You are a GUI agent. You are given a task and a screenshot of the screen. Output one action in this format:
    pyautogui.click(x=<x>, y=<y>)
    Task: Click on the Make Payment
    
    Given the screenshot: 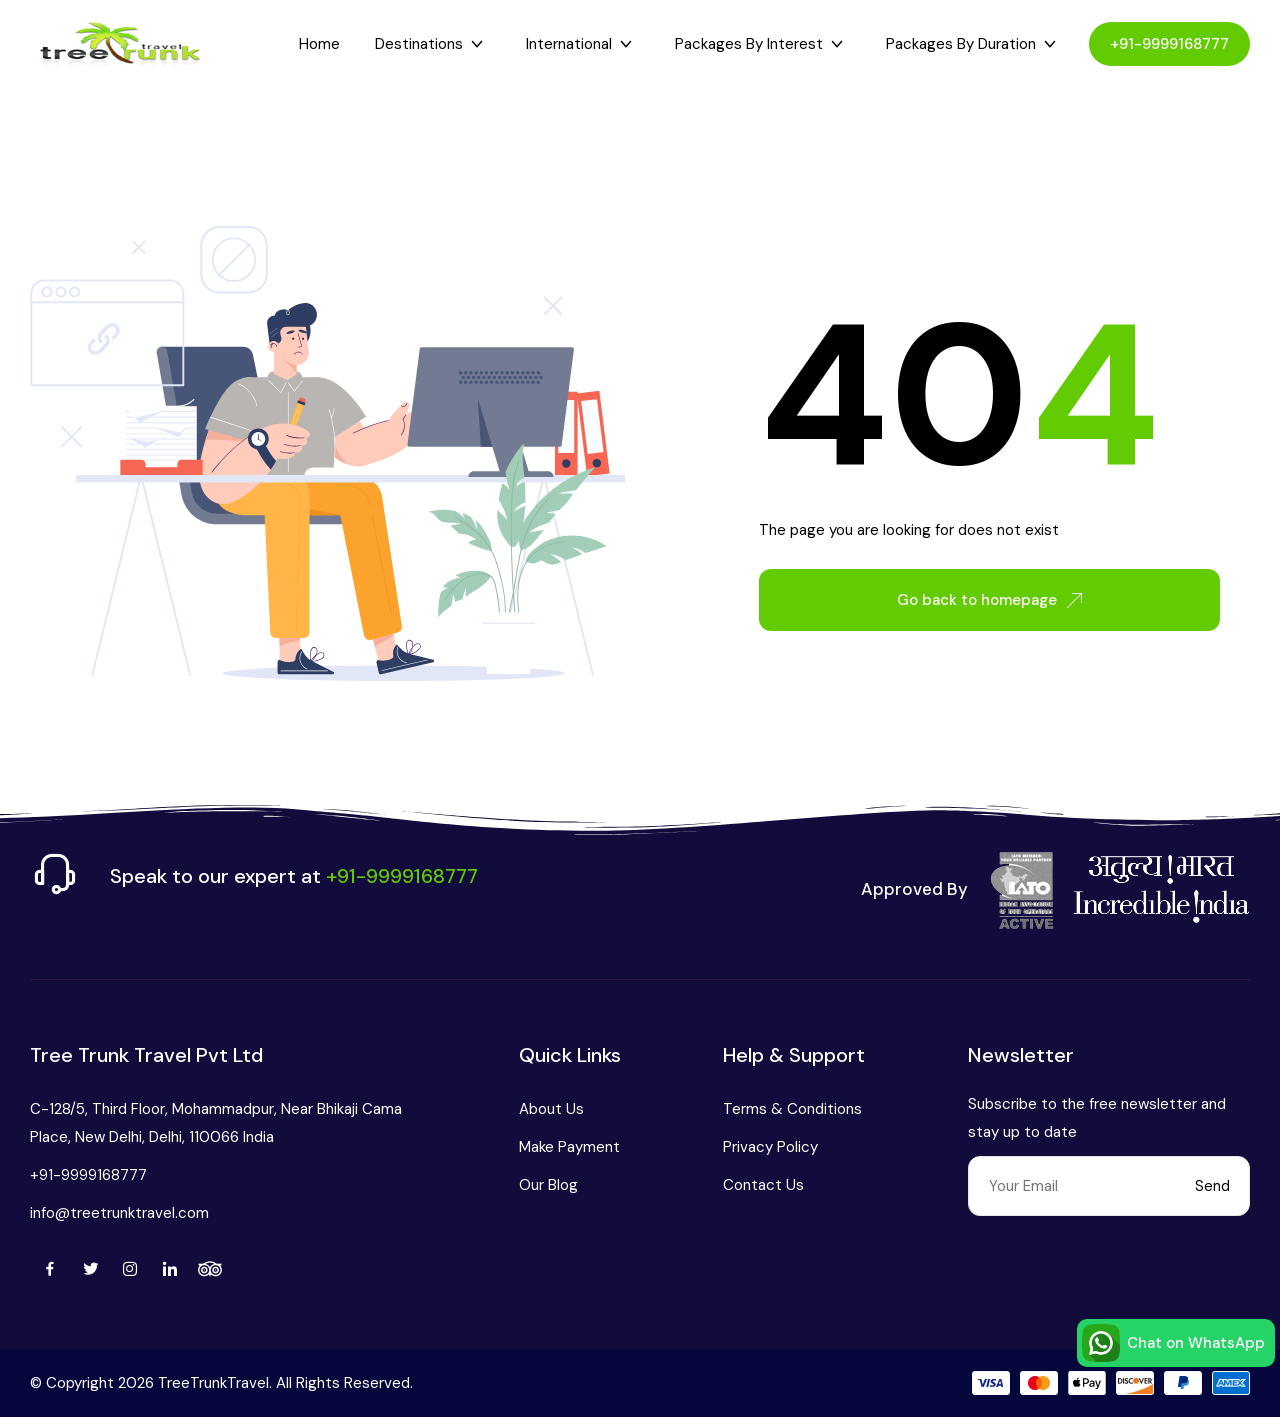 What is the action you would take?
    pyautogui.click(x=569, y=1147)
    